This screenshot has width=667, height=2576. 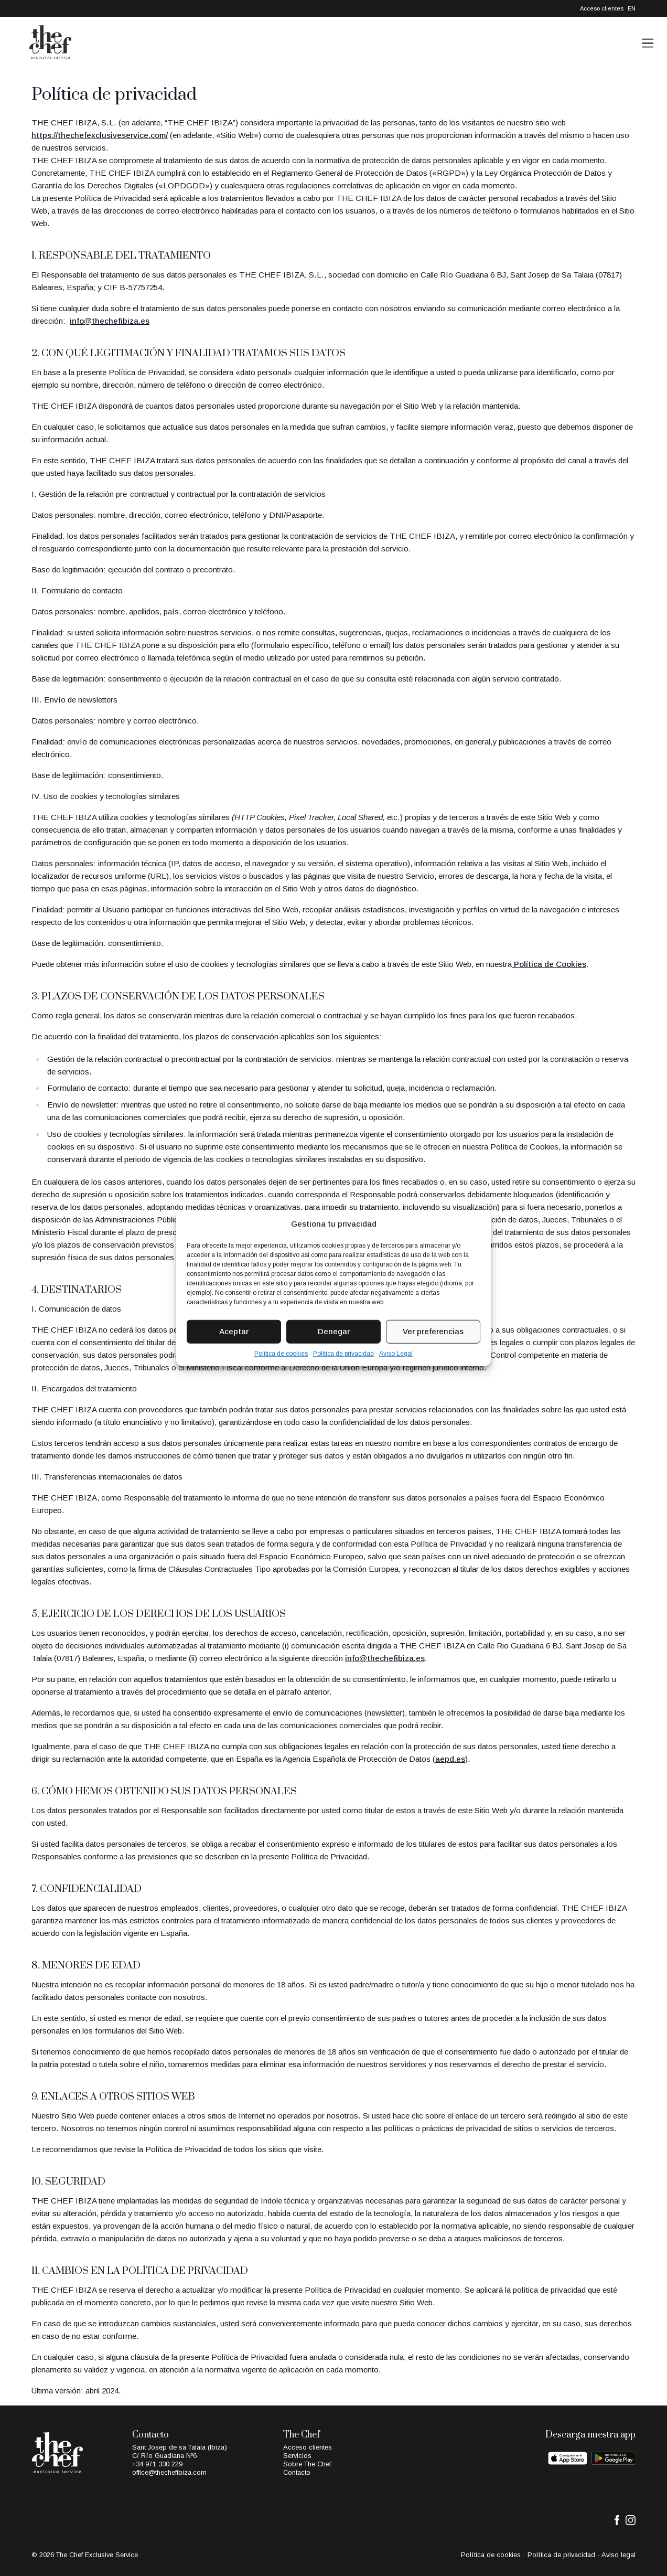 What do you see at coordinates (297, 2456) in the screenshot?
I see `Servicios` at bounding box center [297, 2456].